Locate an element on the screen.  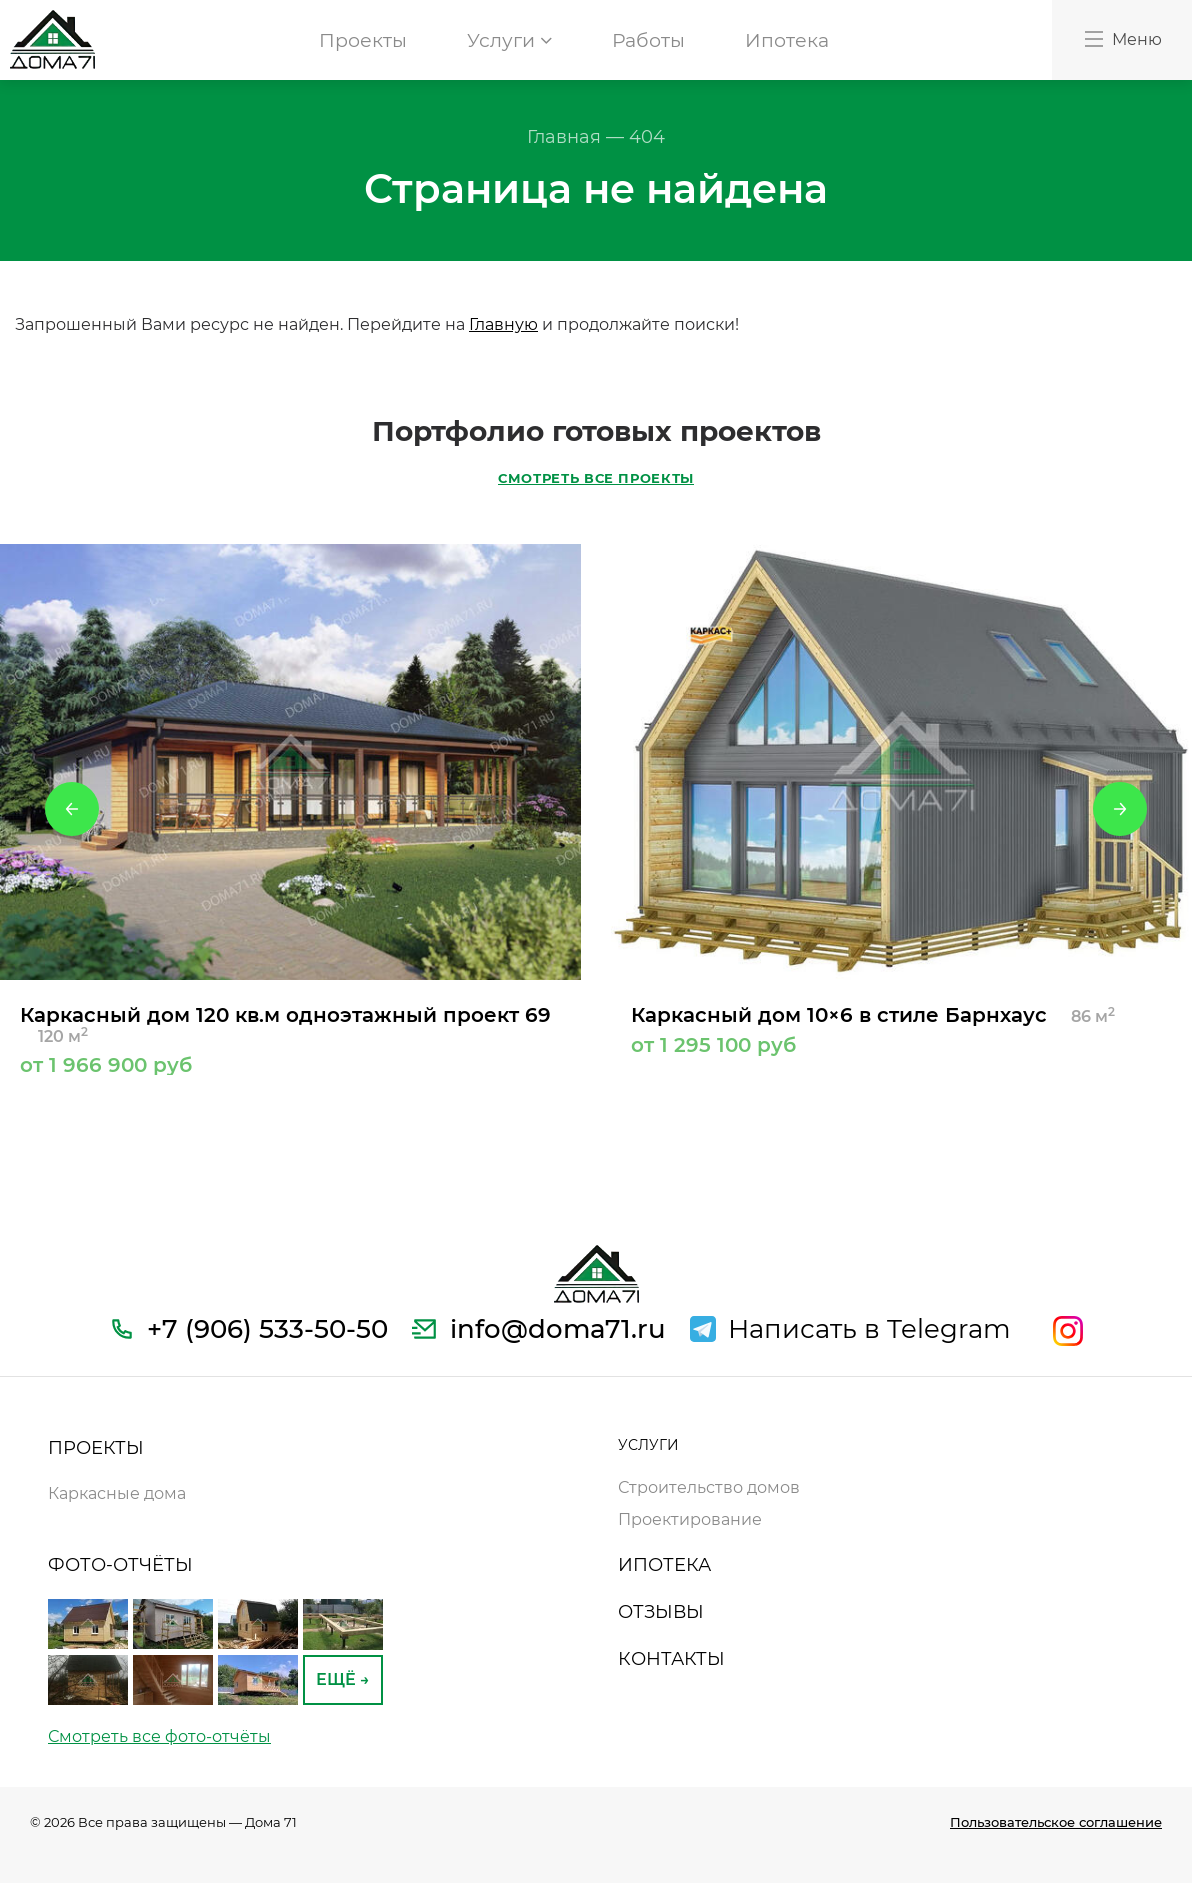
ЕЩЁ → is located at coordinates (343, 1679).